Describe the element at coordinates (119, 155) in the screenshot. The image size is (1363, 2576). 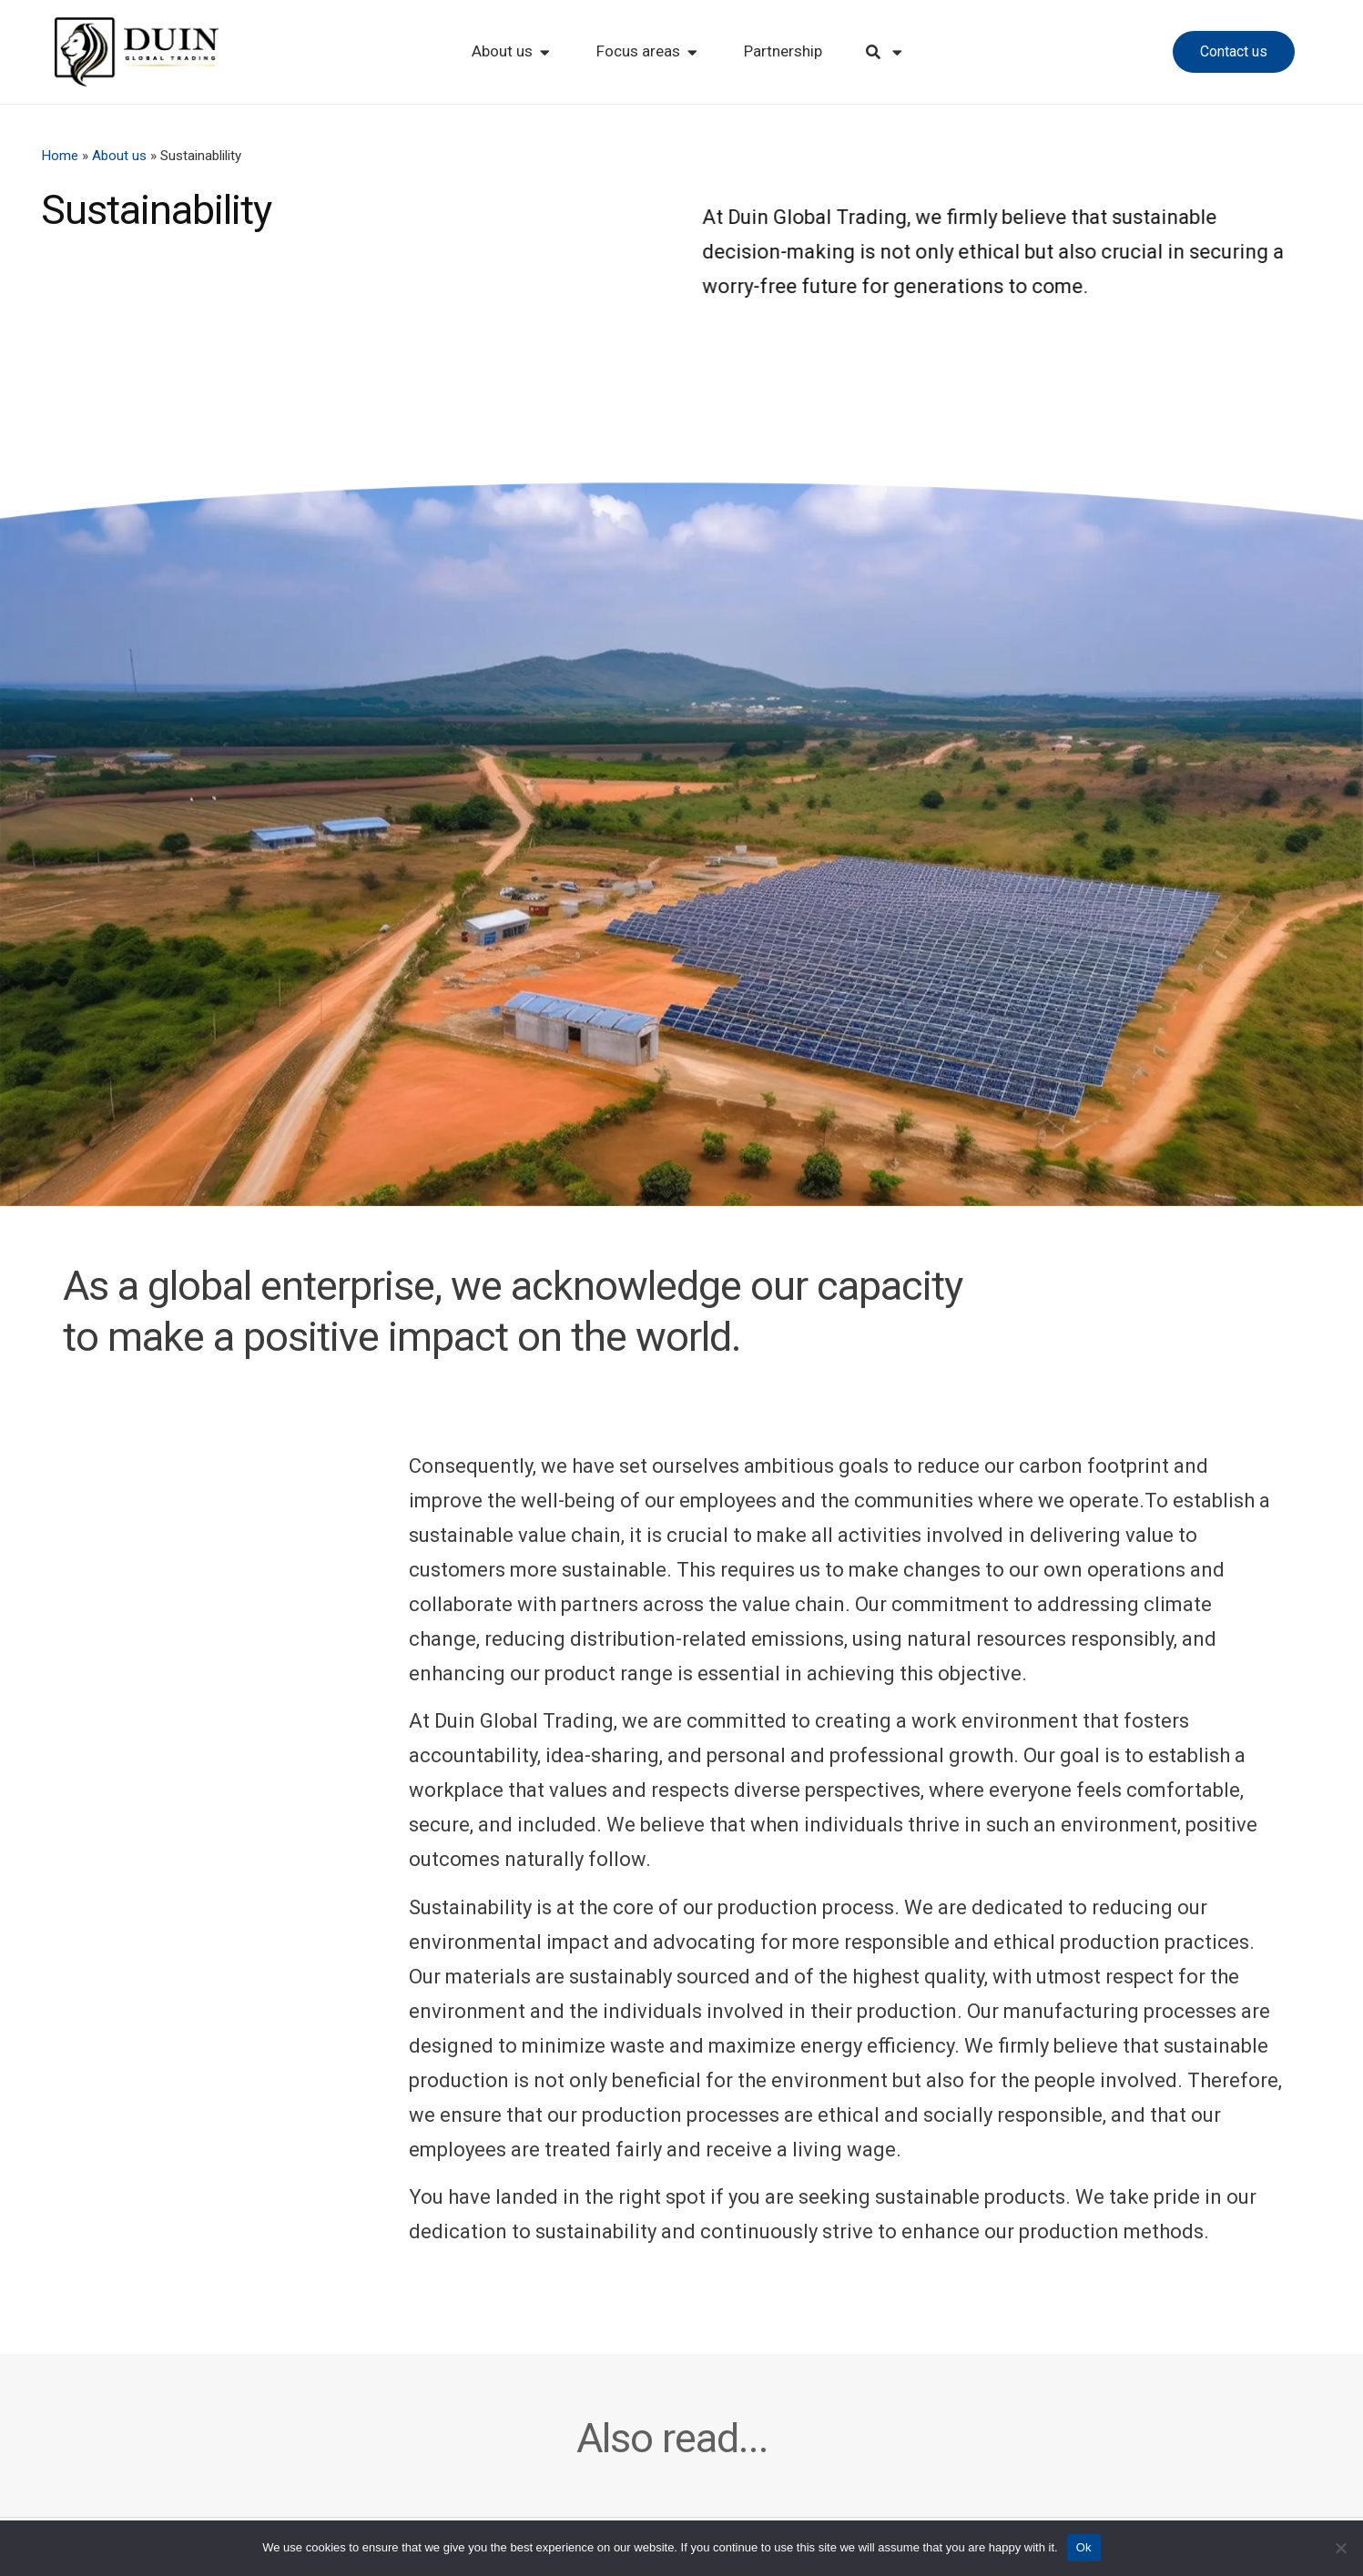
I see `About us` at that location.